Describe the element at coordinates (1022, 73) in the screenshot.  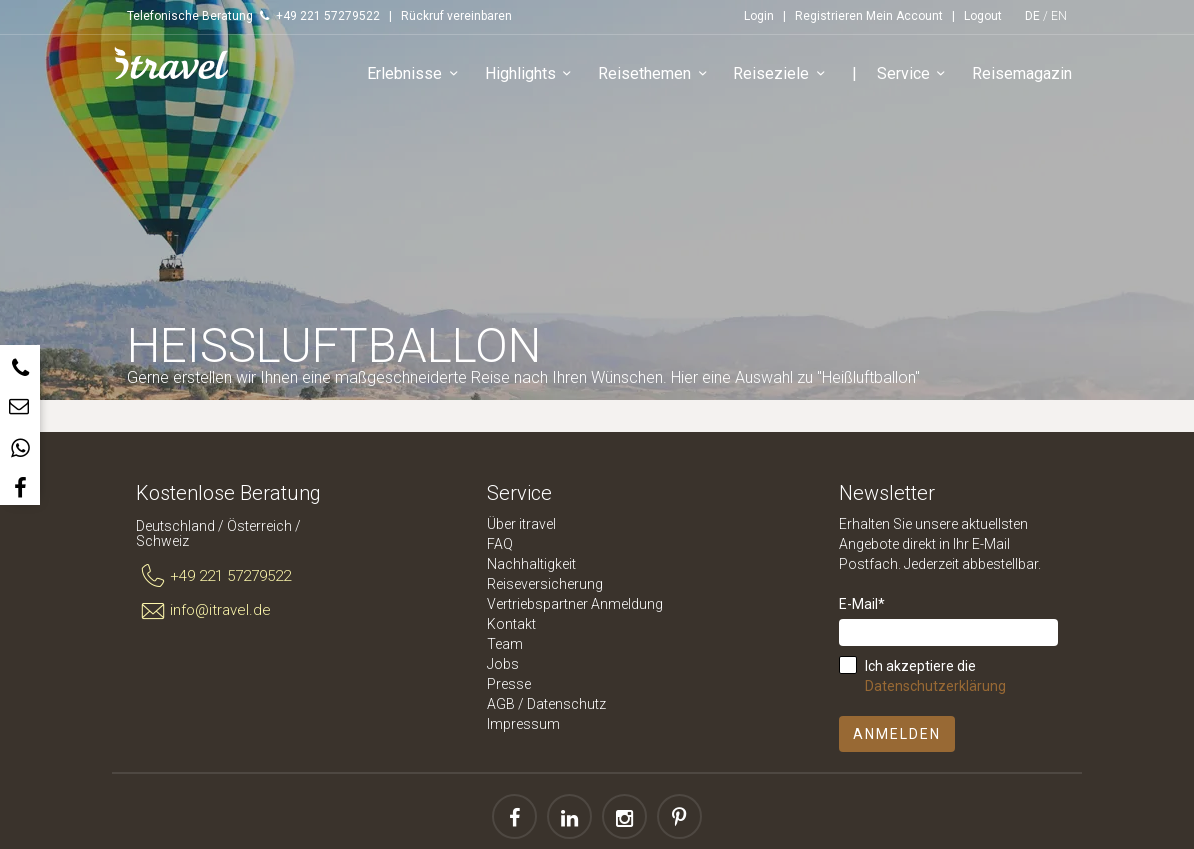
I see `Reisemagazin` at that location.